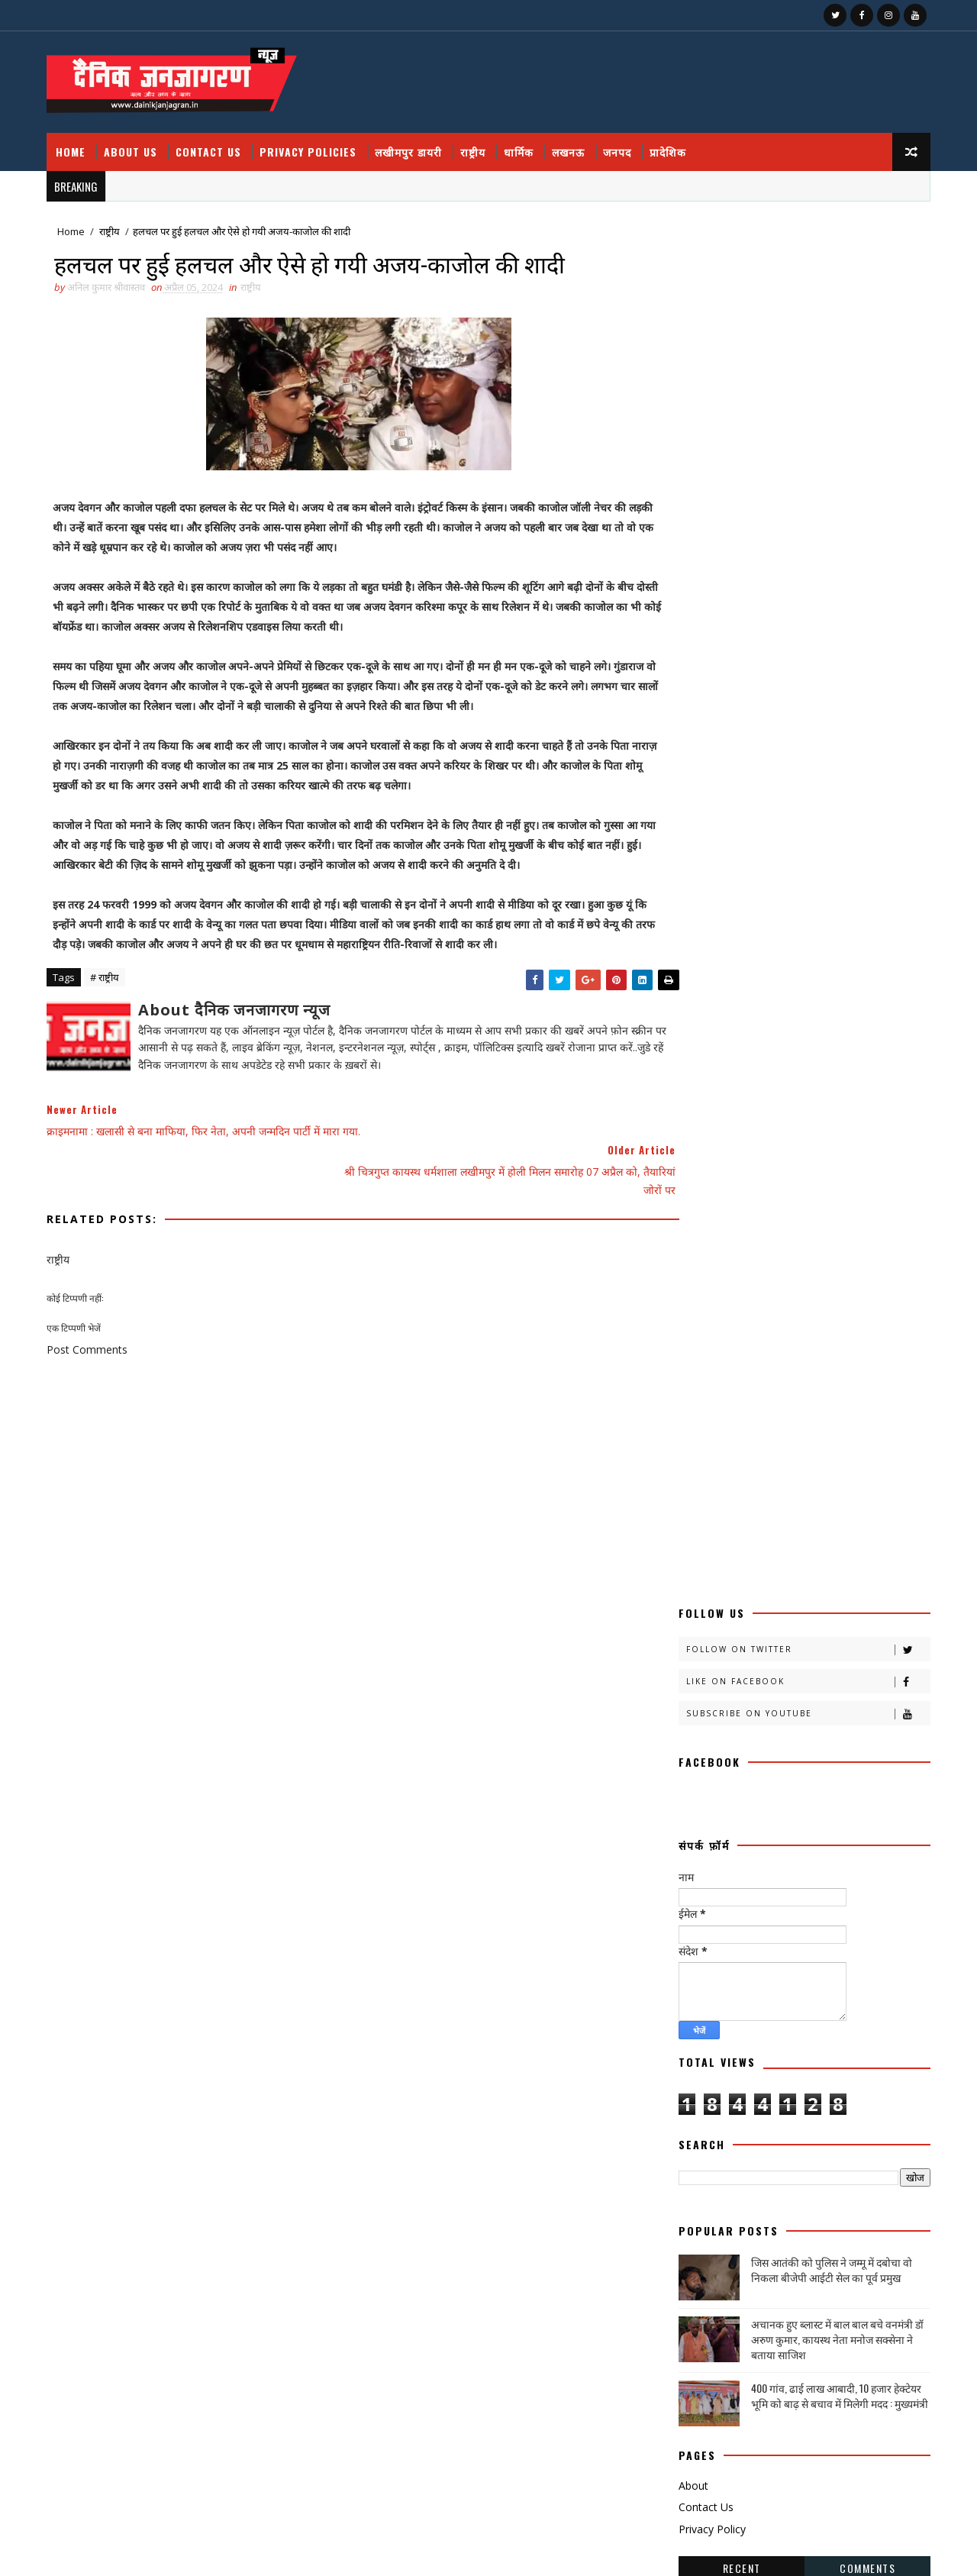 The image size is (977, 2576). Describe the element at coordinates (834, 950) in the screenshot. I see `अचानक हुए ब्लास्ट में बाल बाल बचे वनमंत्री डॉ अरुण कुमार, कायस्थ नेता मनोज सक्सेना ने बताया साजिश` at that location.